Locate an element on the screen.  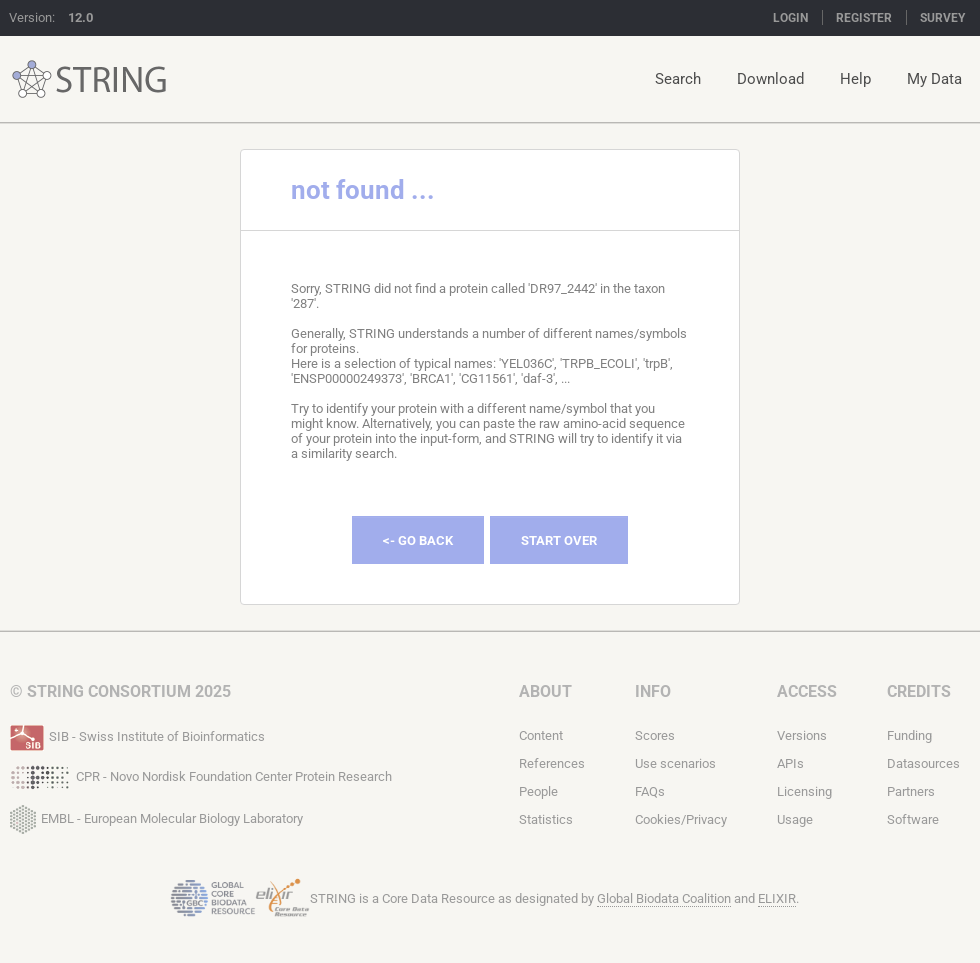
ELIXIR is located at coordinates (777, 898).